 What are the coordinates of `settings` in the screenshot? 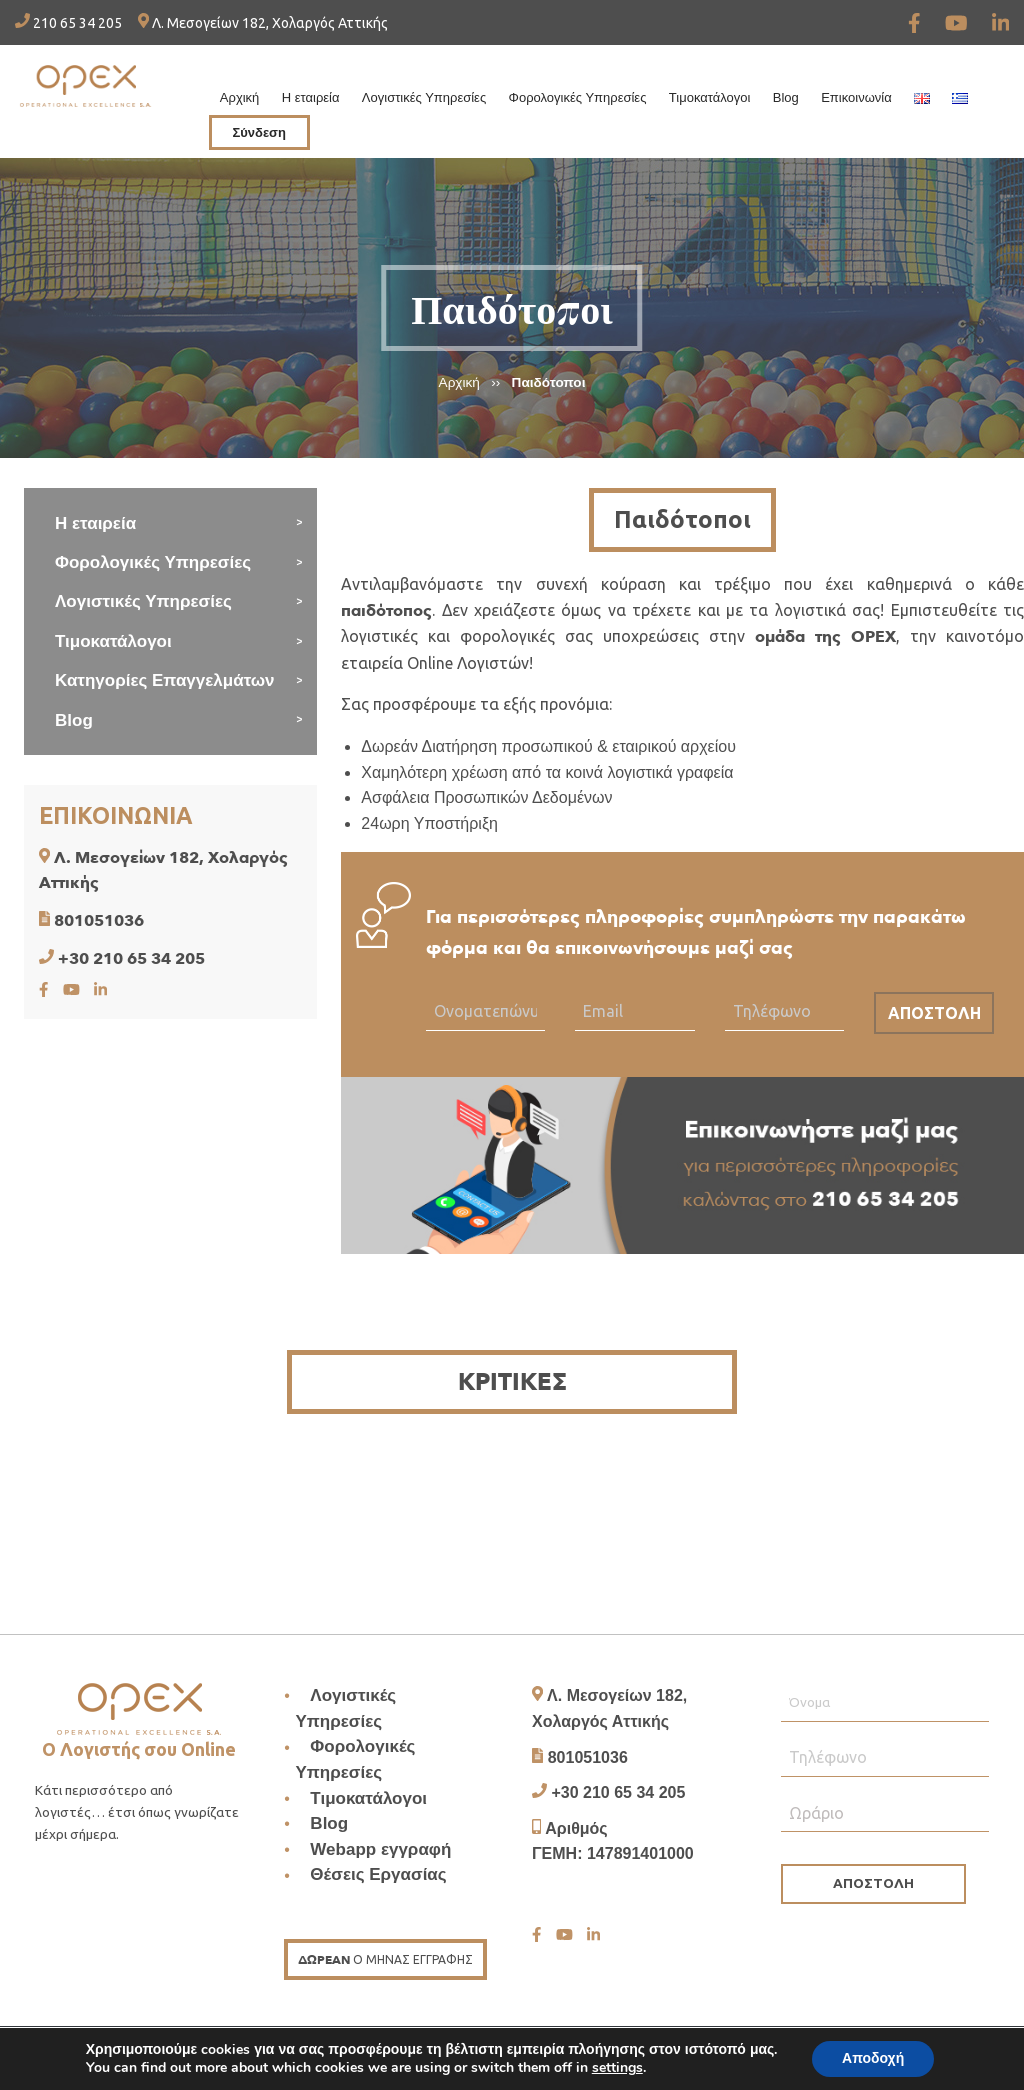 It's located at (617, 2068).